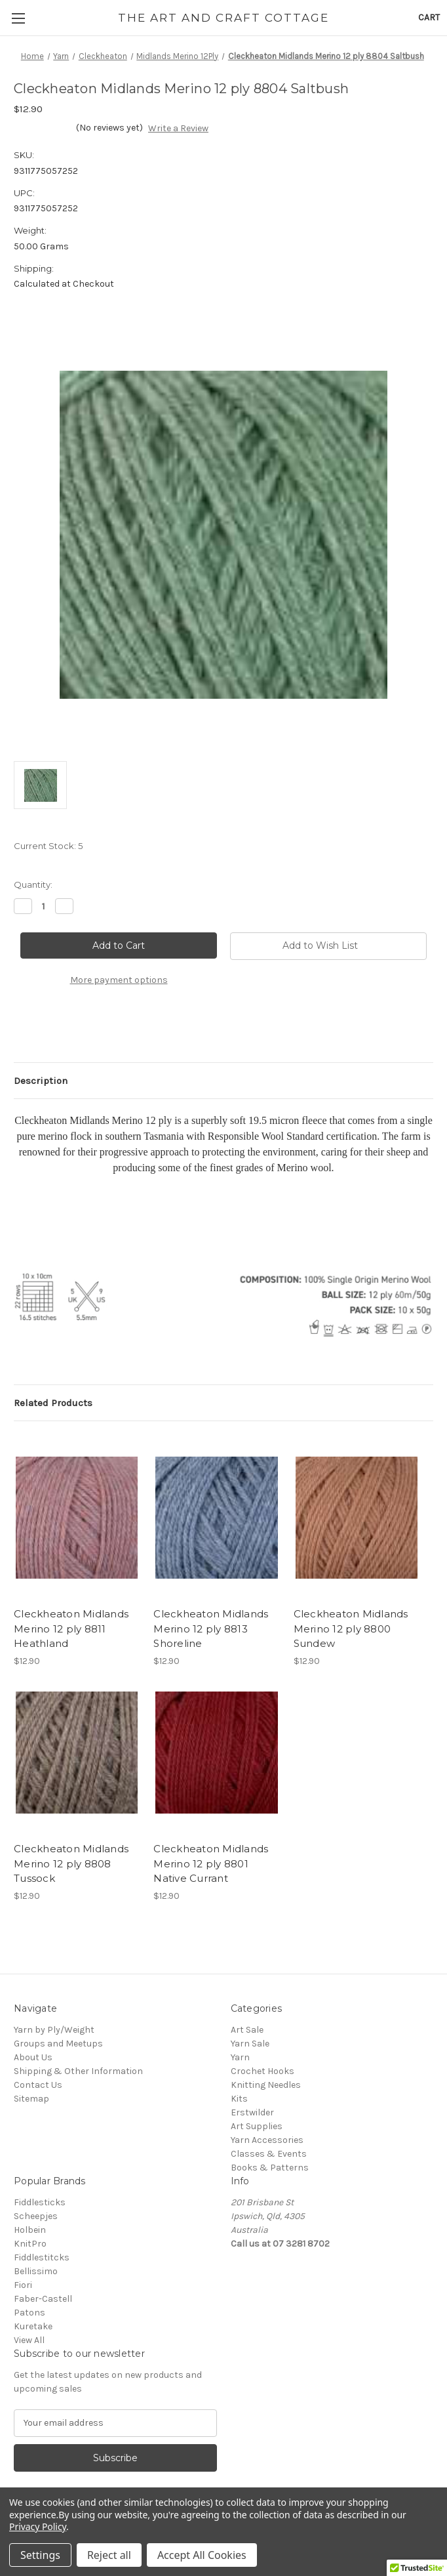  I want to click on [Cart with 0 items], so click(429, 17).